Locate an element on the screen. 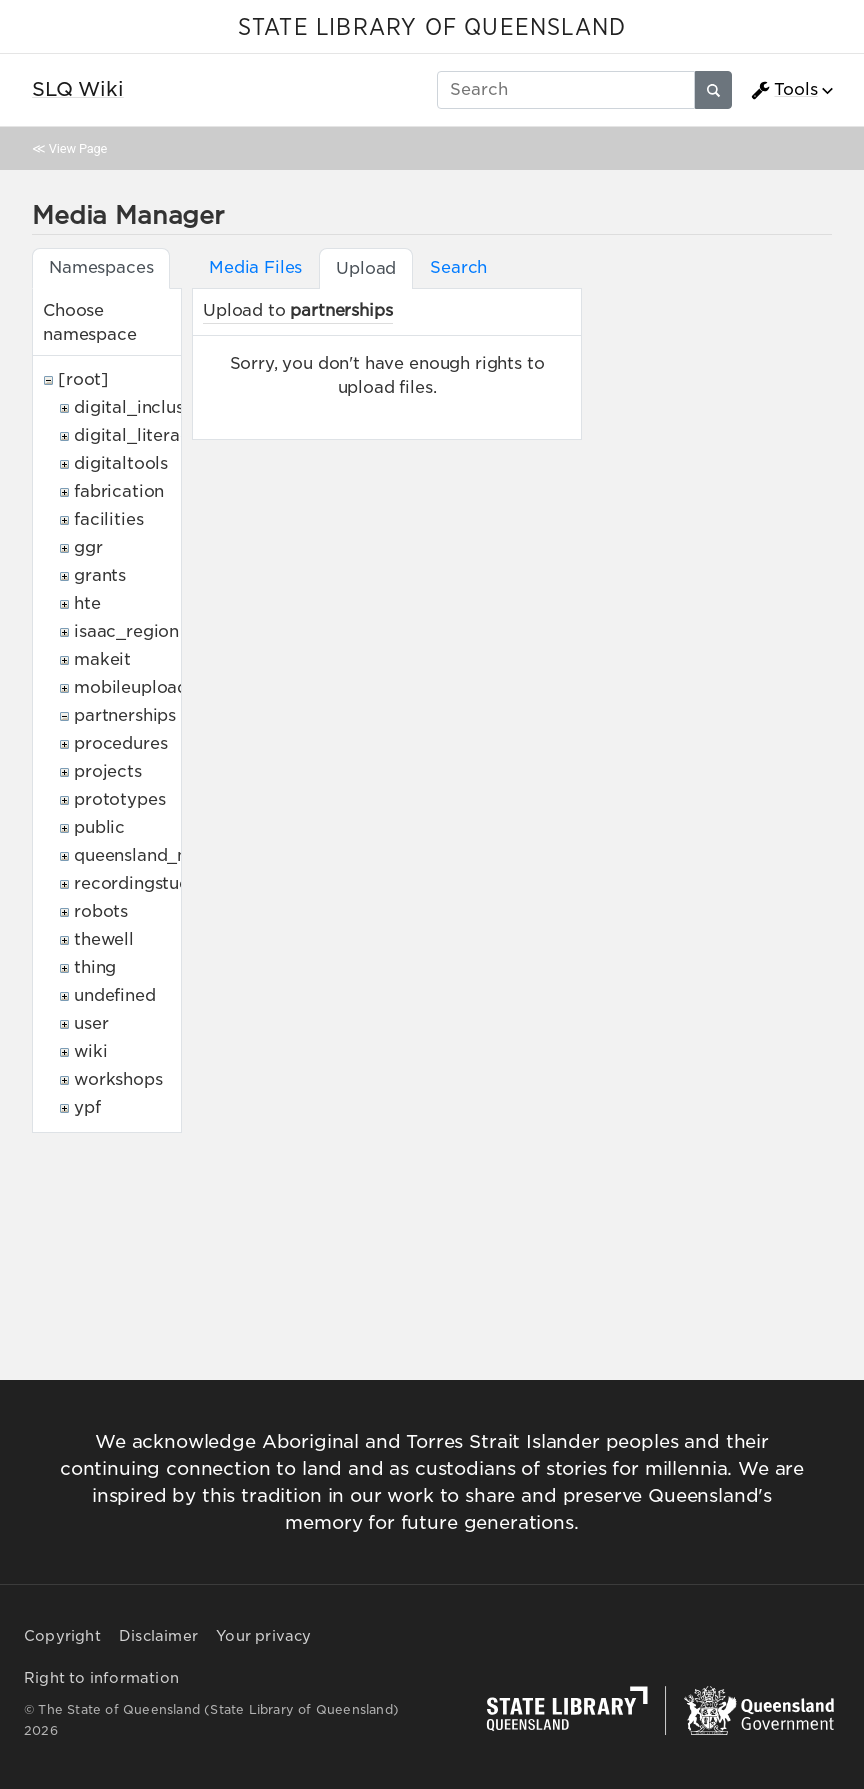 Image resolution: width=864 pixels, height=1789 pixels. public is located at coordinates (99, 827).